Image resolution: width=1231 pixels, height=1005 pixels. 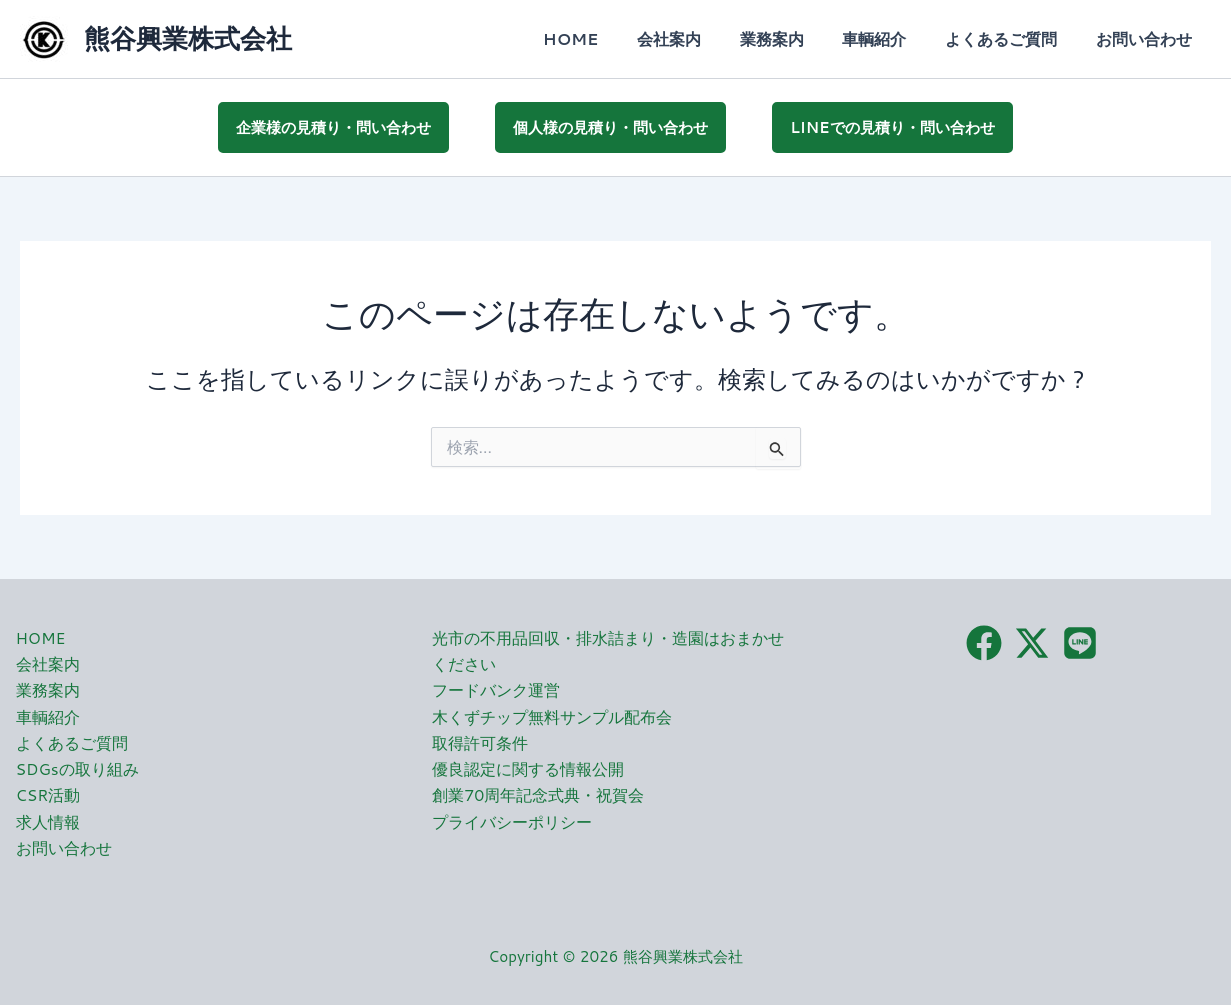 I want to click on 熊谷興業株式会社, so click(x=188, y=38).